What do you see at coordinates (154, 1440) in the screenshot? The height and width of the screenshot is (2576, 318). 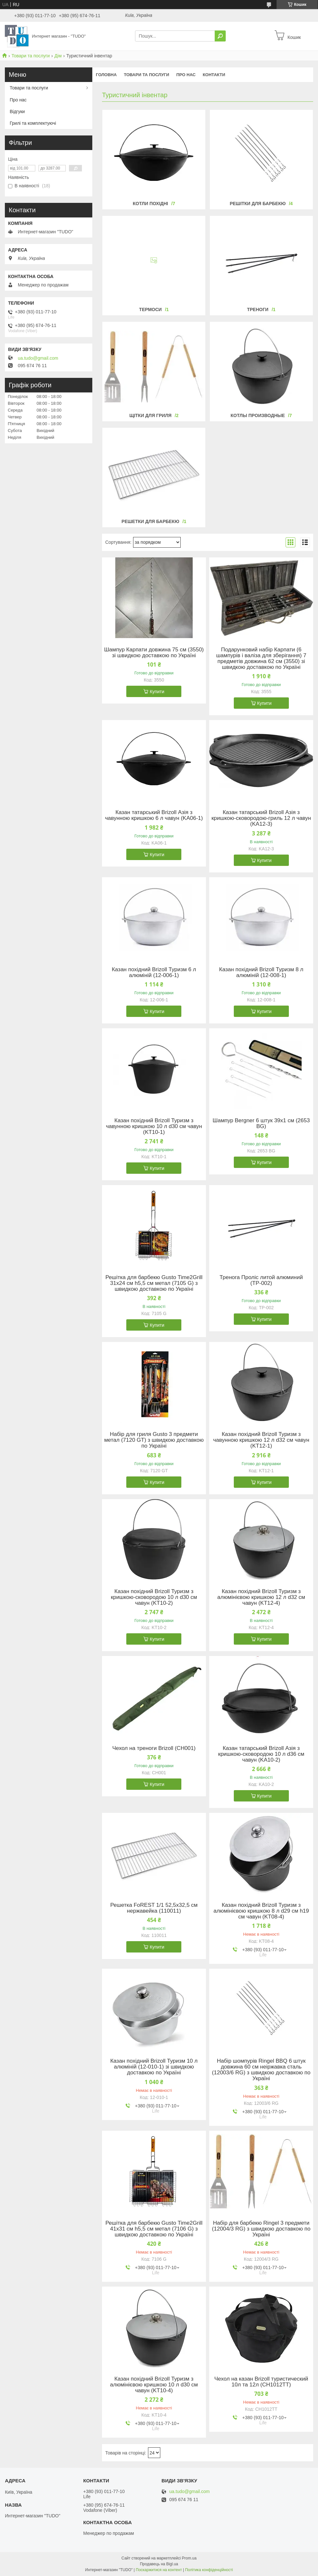 I see `Набір для гриля Gusto 3 предмети метал (7120 GT) з швидкою доставкою по Україні` at bounding box center [154, 1440].